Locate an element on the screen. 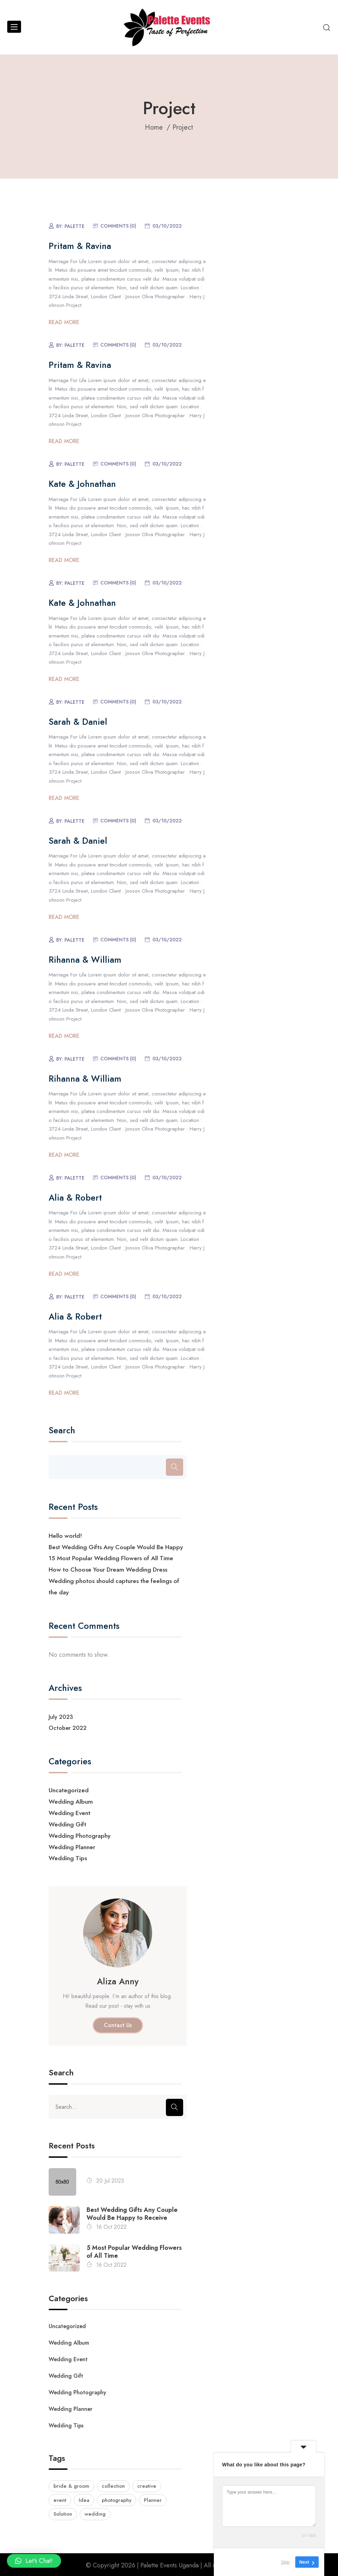  bride & groom [bride & groom (2 items)] is located at coordinates (71, 2484).